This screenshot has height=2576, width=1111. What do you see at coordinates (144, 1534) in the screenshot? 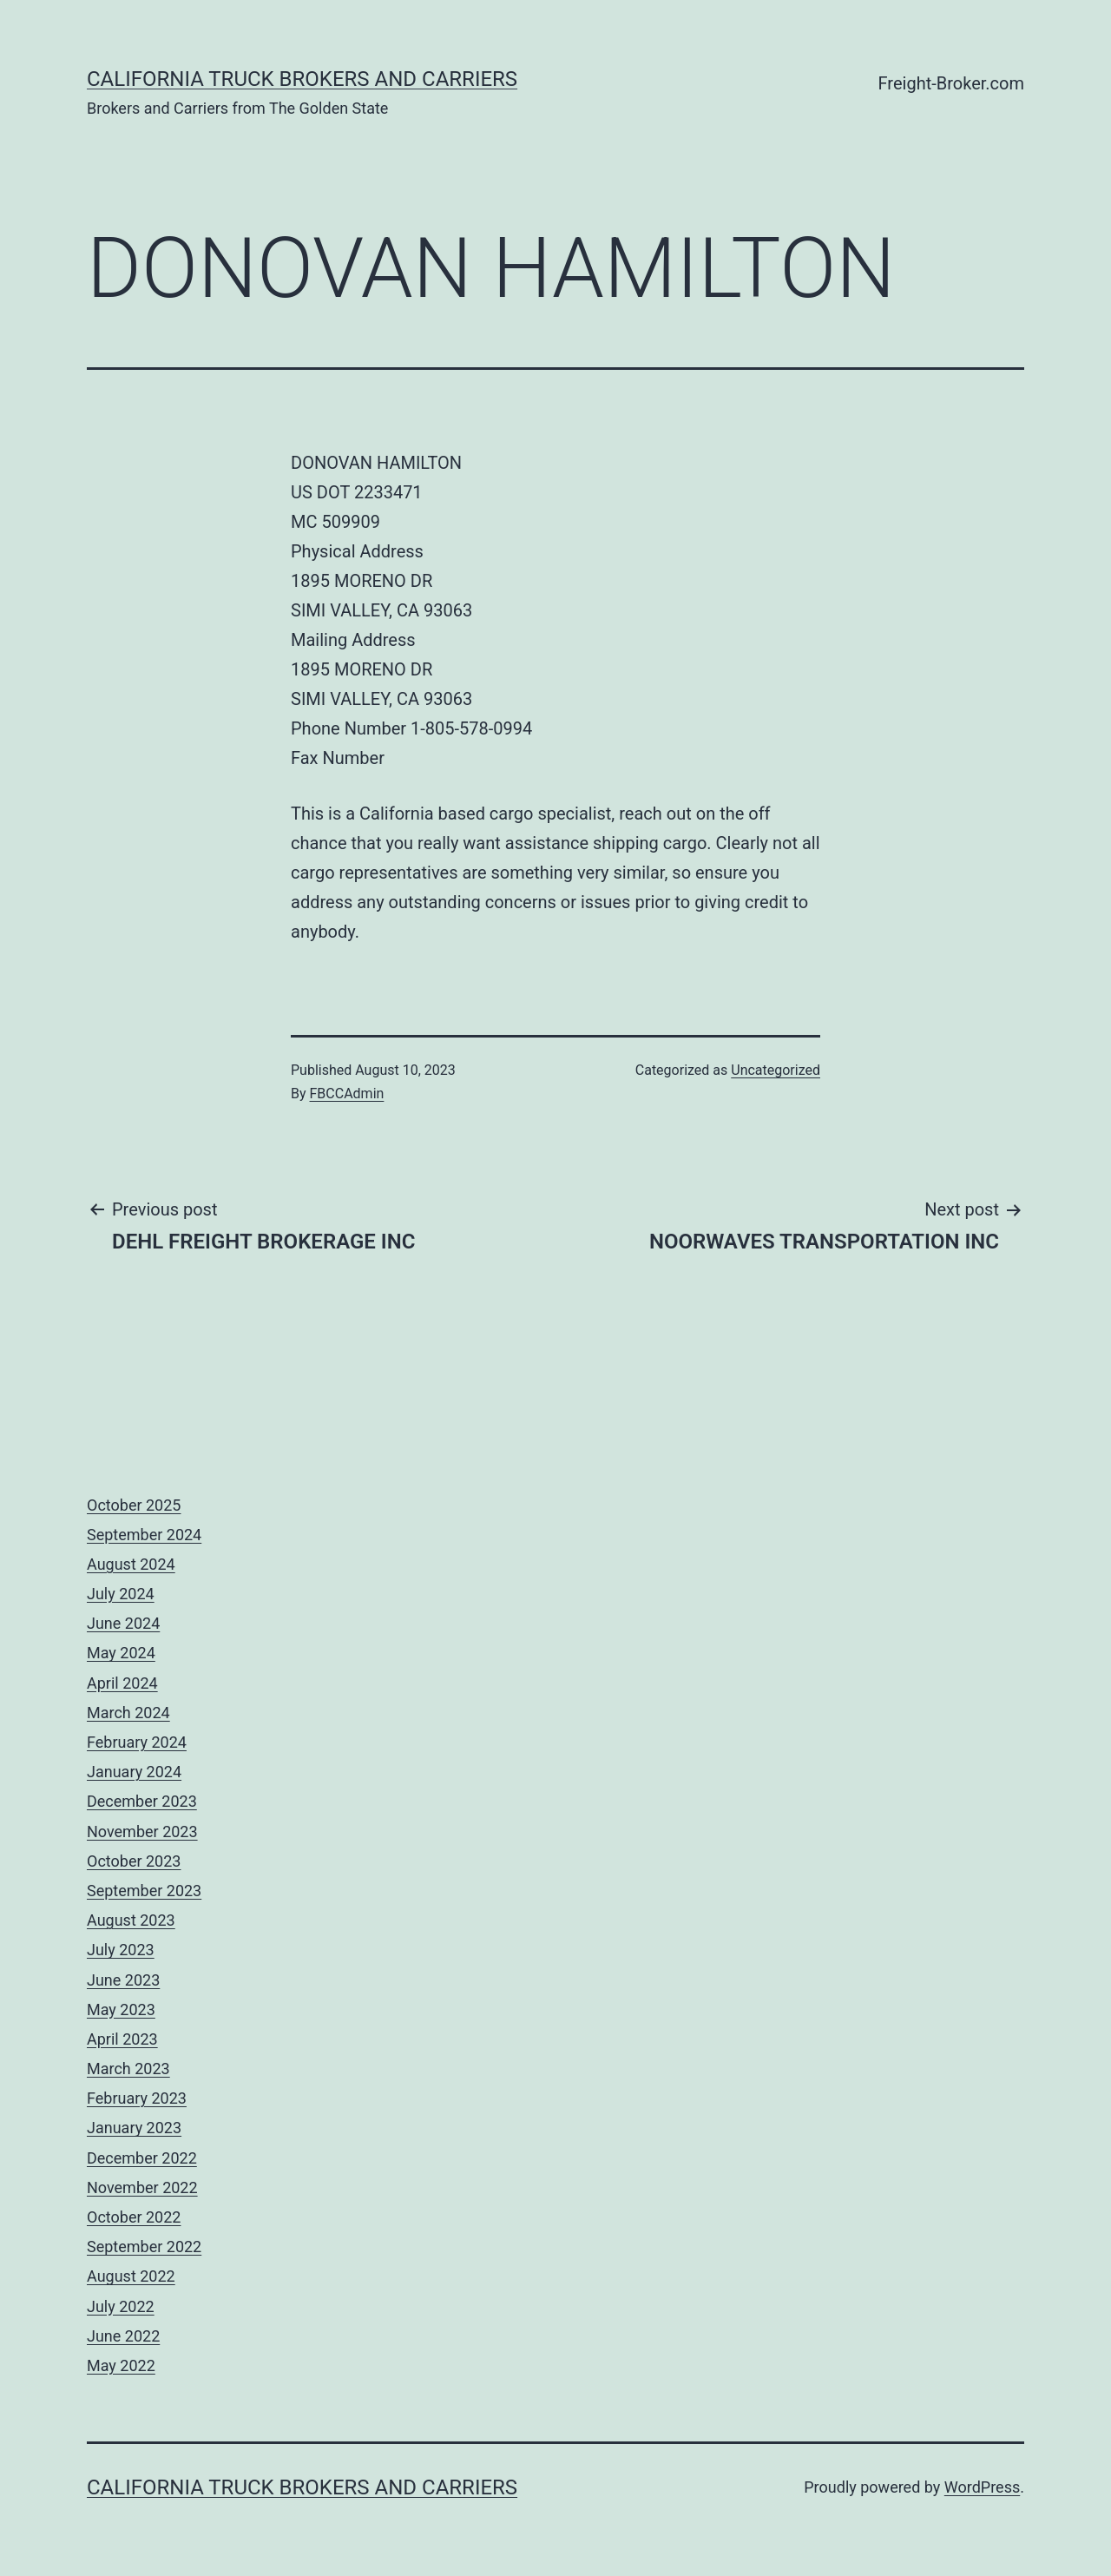
I see `September 2024` at bounding box center [144, 1534].